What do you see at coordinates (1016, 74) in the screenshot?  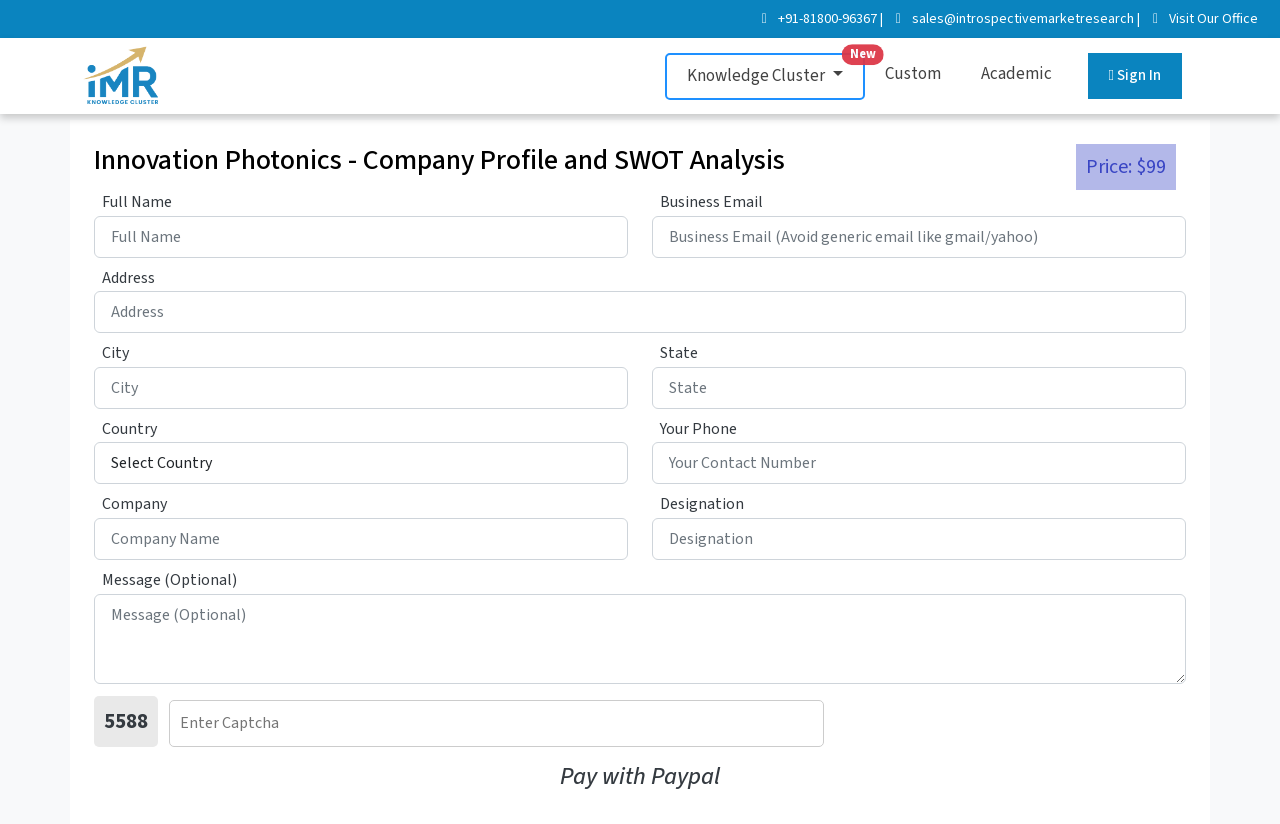 I see `Academic` at bounding box center [1016, 74].